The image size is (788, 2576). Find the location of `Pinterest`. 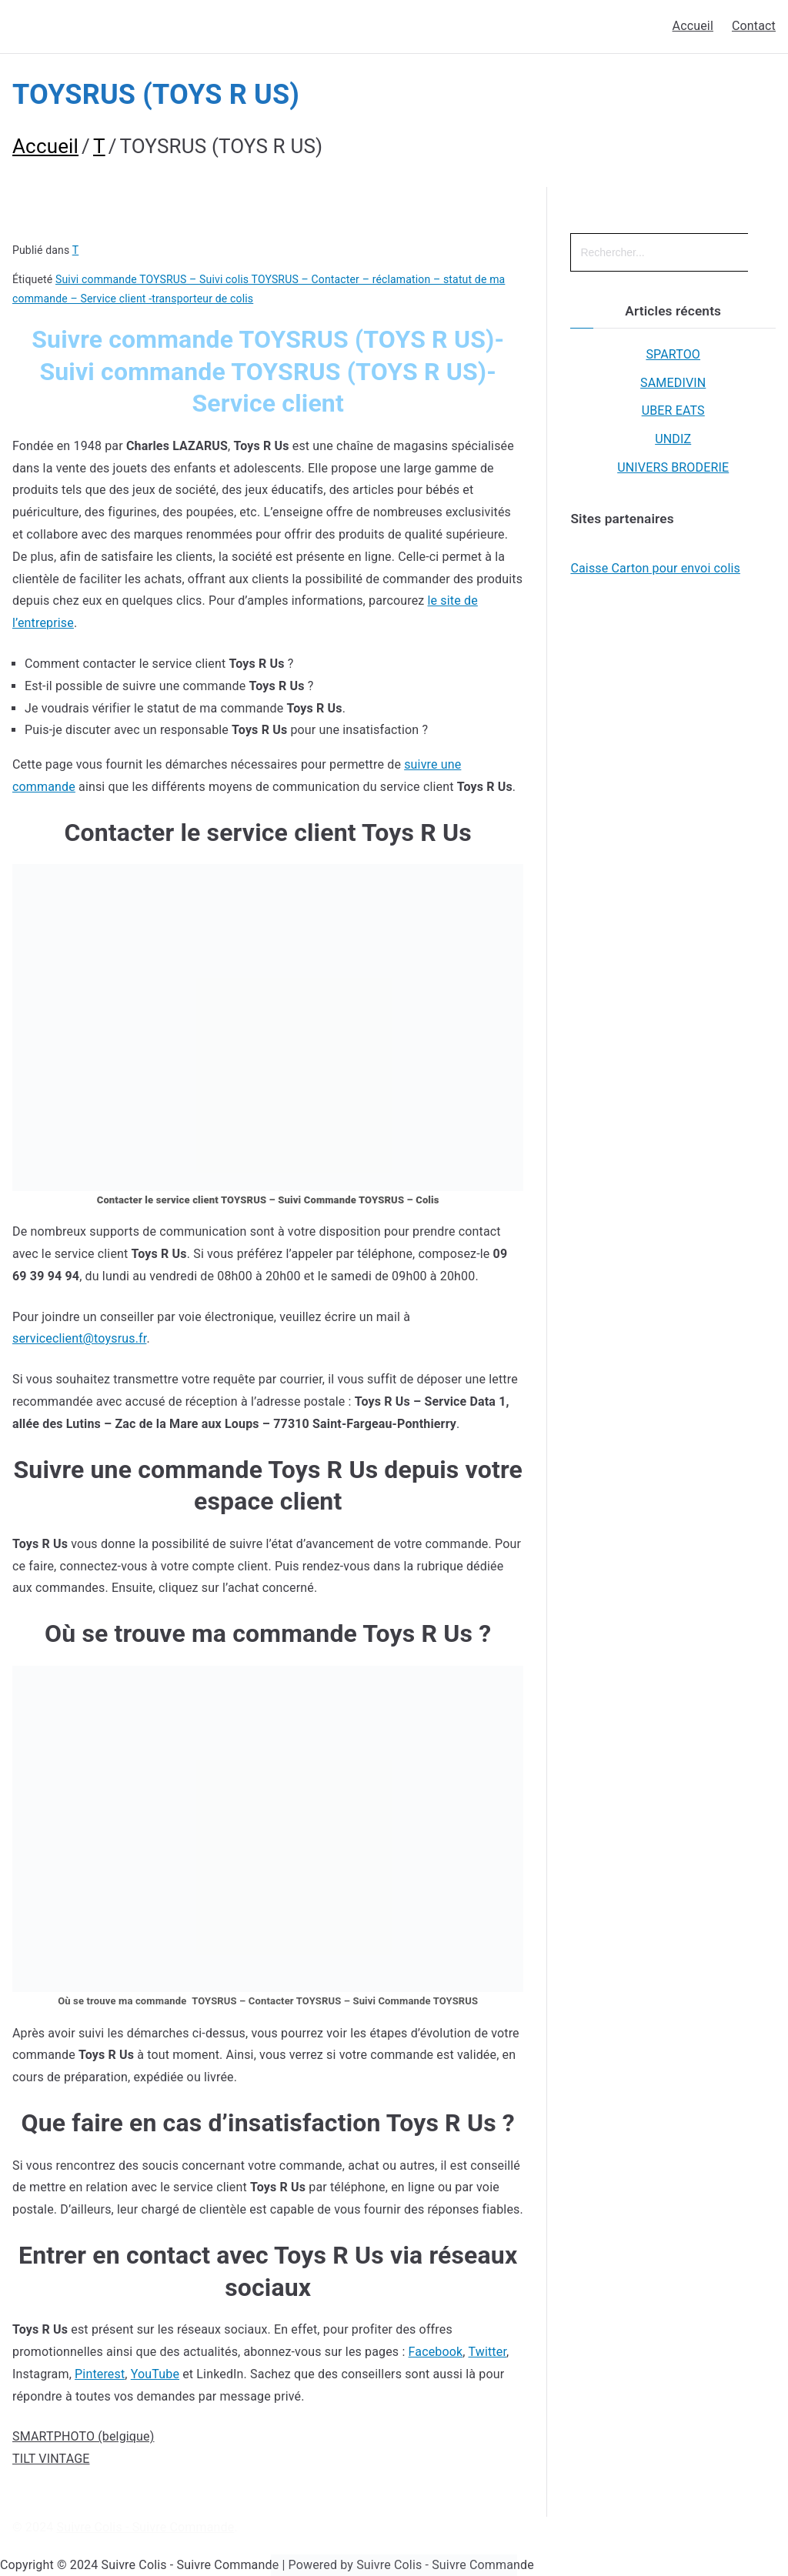

Pinterest is located at coordinates (100, 2374).